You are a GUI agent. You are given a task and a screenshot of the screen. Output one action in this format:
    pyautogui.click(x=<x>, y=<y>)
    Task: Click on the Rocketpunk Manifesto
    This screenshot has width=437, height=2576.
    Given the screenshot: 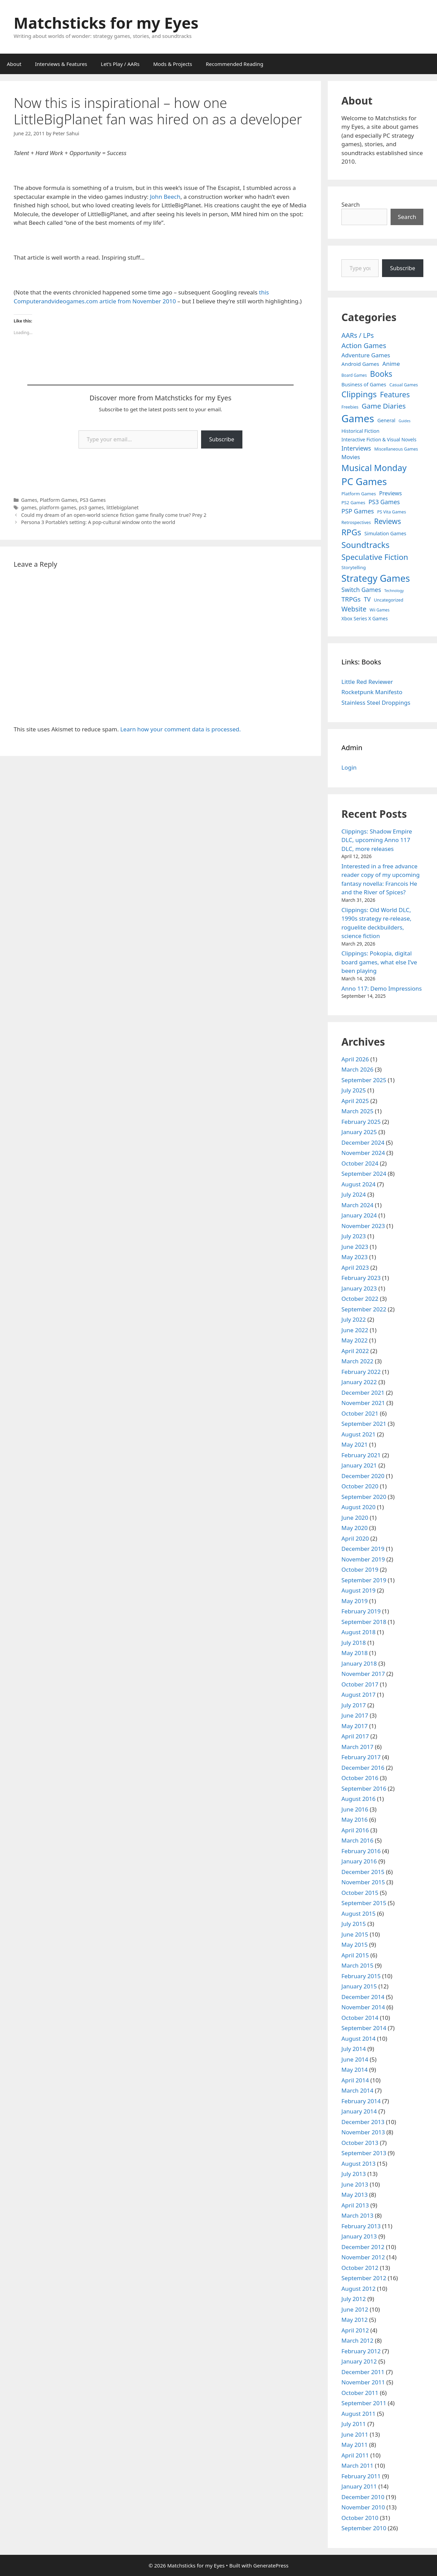 What is the action you would take?
    pyautogui.click(x=372, y=692)
    